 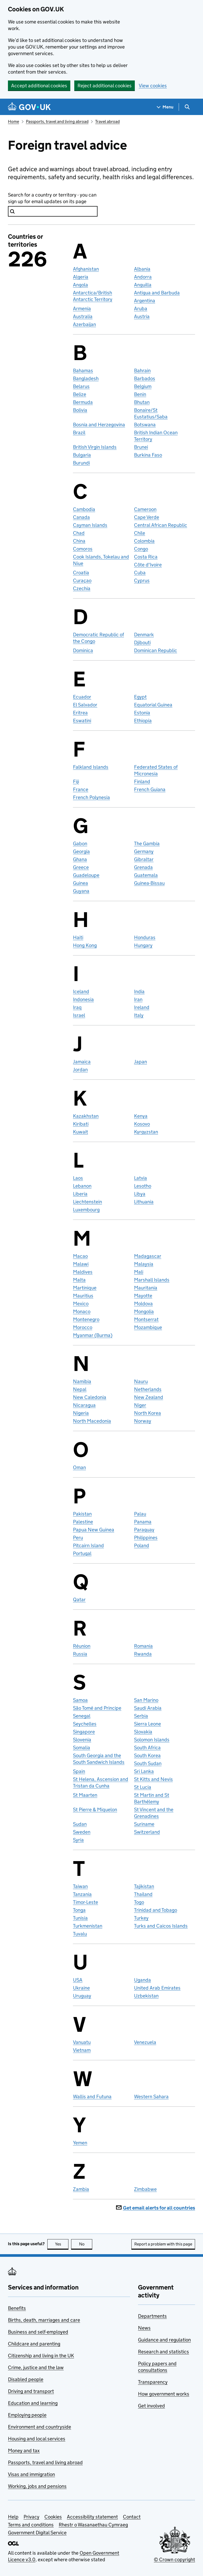 I want to click on Finland, so click(x=142, y=781).